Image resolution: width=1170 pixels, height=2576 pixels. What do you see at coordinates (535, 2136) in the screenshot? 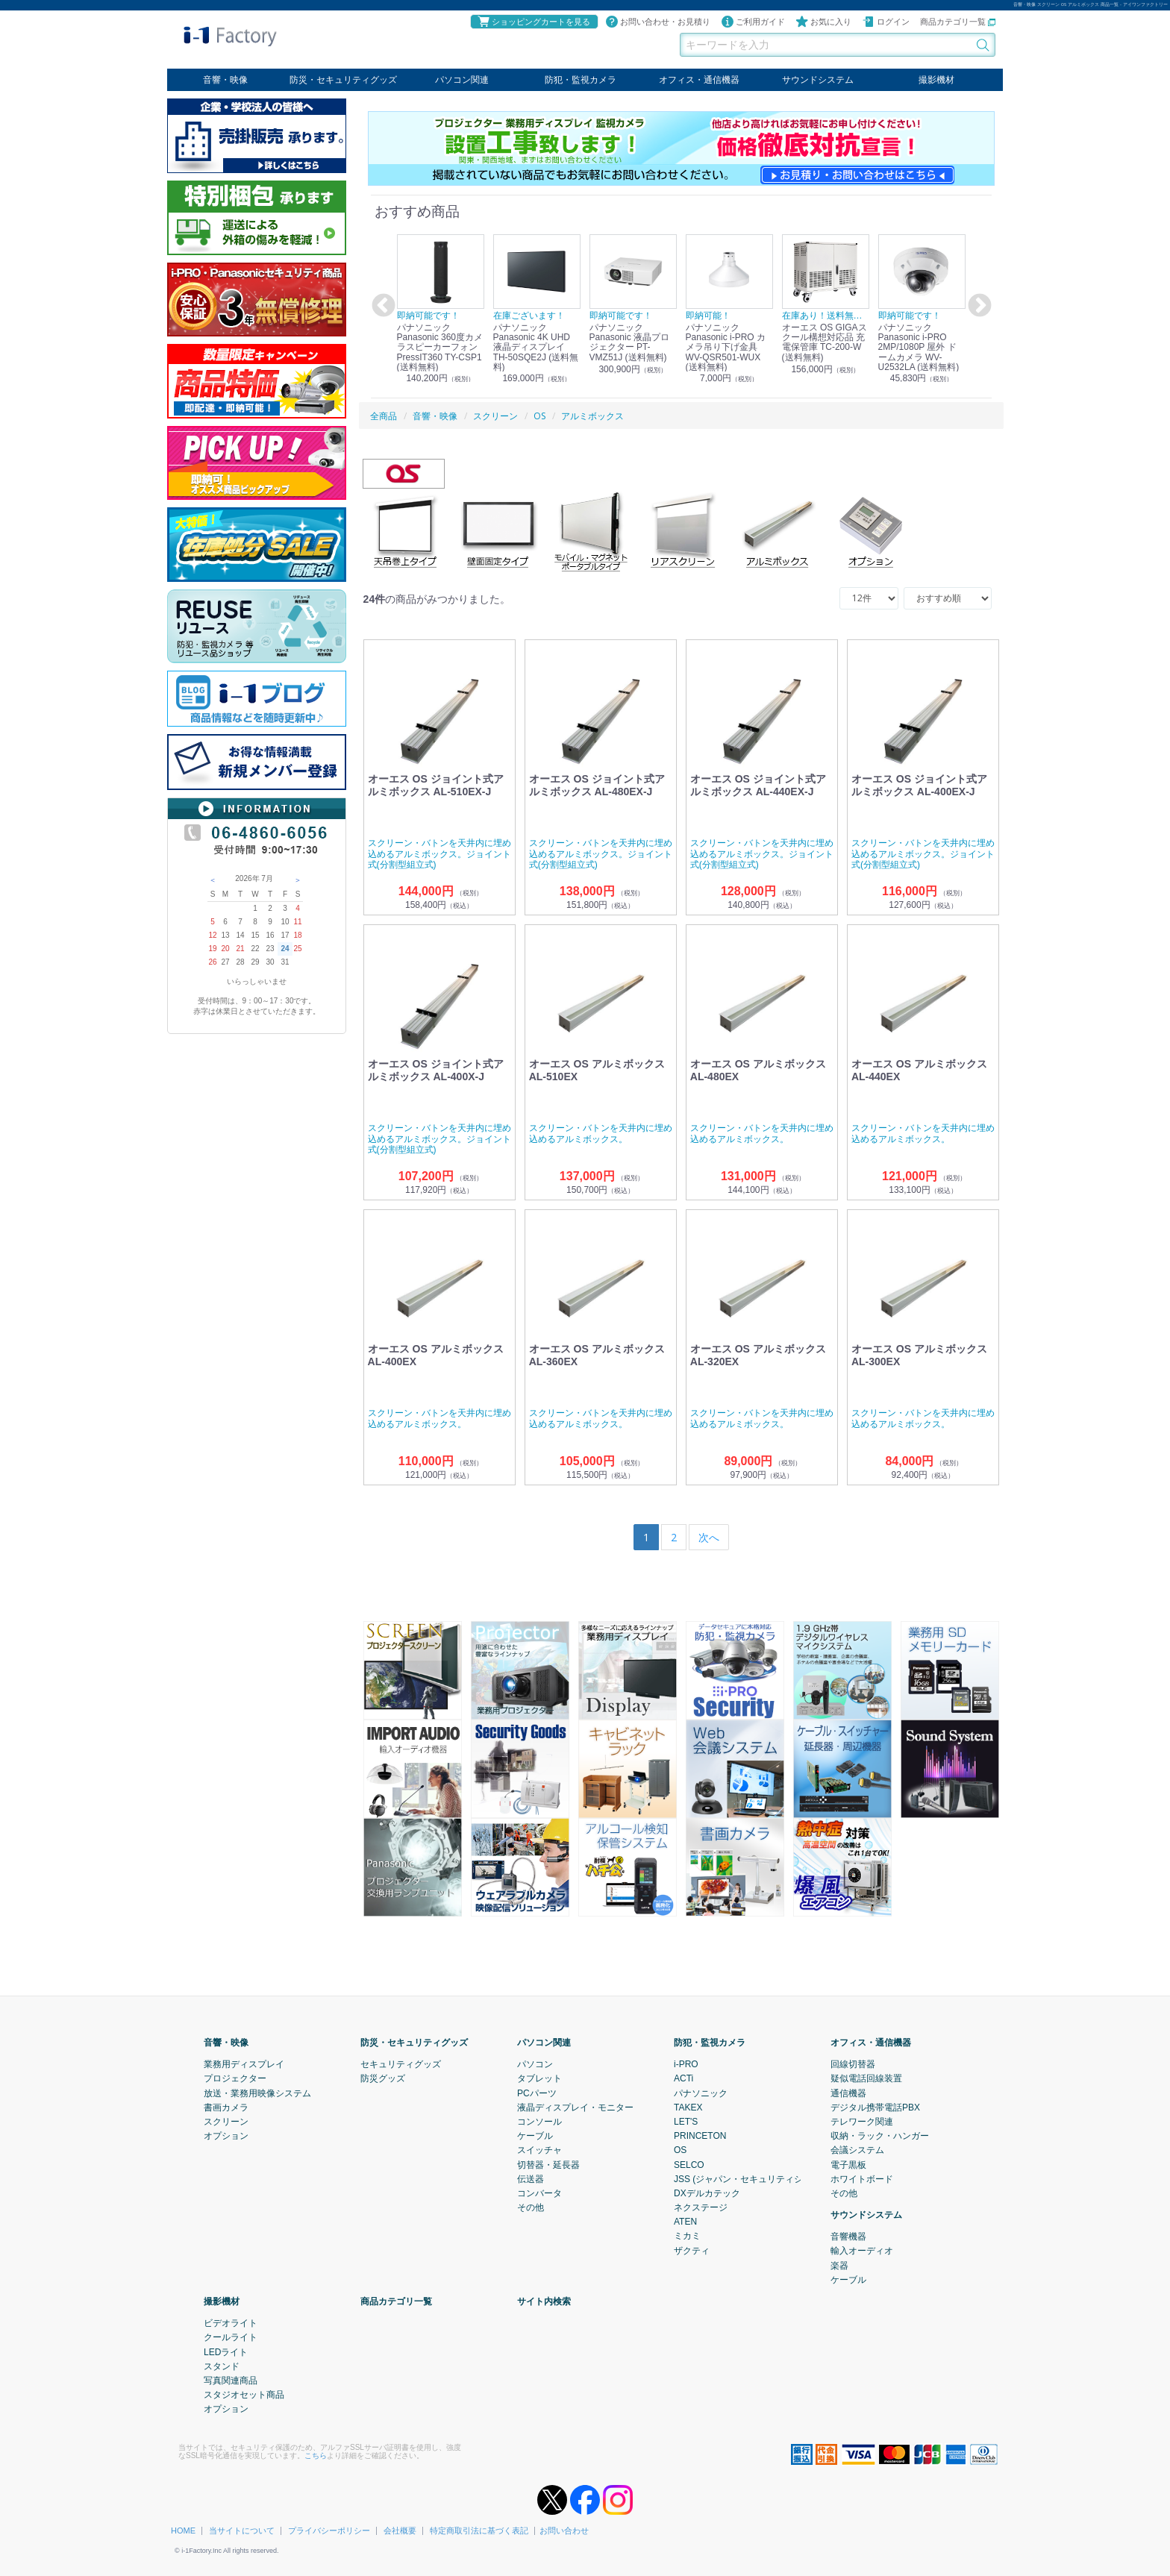
I see `ケーブル` at bounding box center [535, 2136].